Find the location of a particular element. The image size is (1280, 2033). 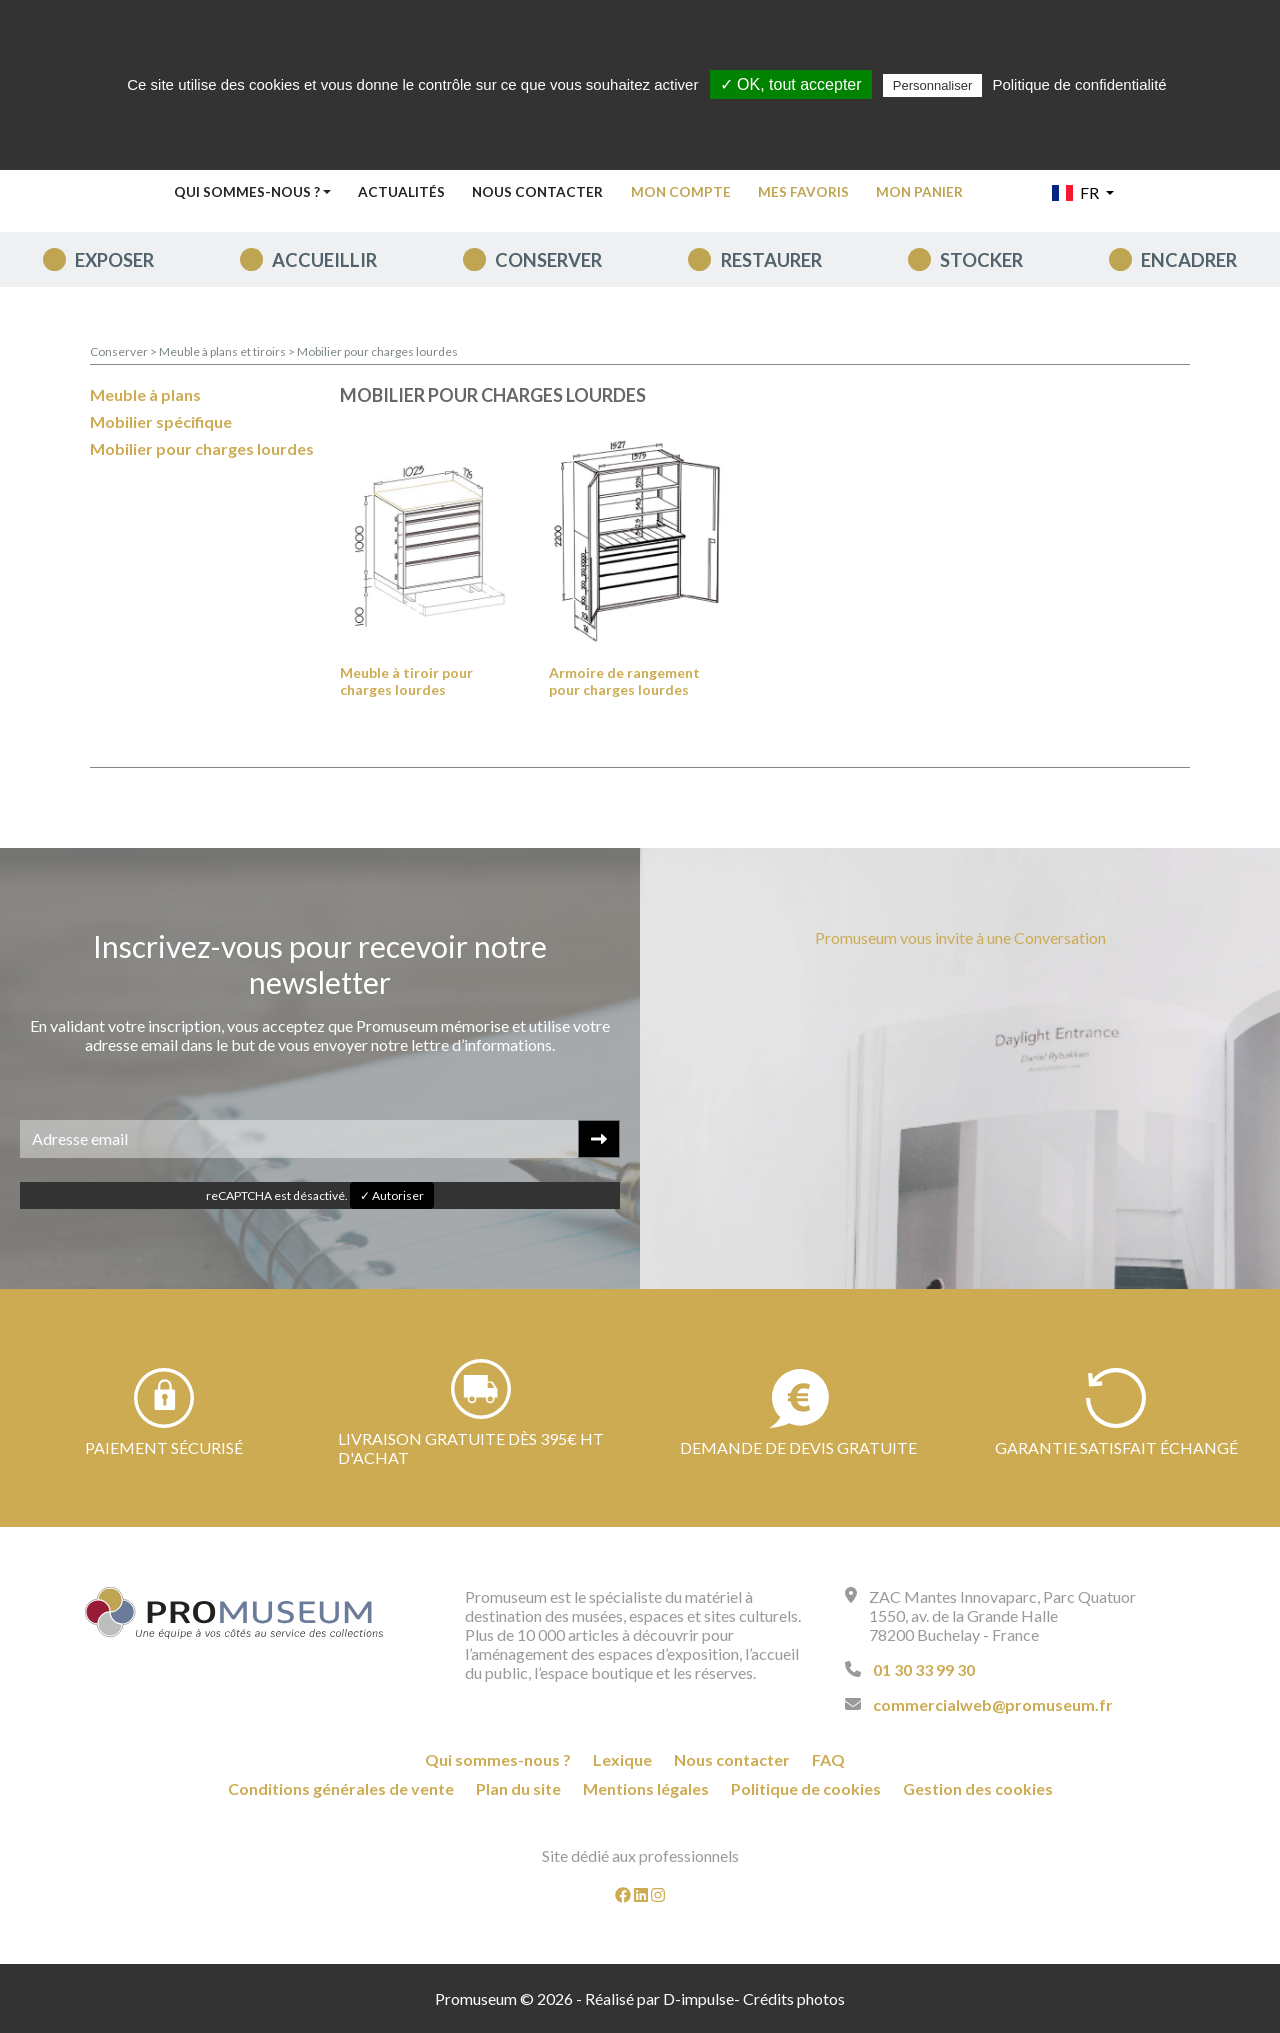

Exposer is located at coordinates (114, 260).